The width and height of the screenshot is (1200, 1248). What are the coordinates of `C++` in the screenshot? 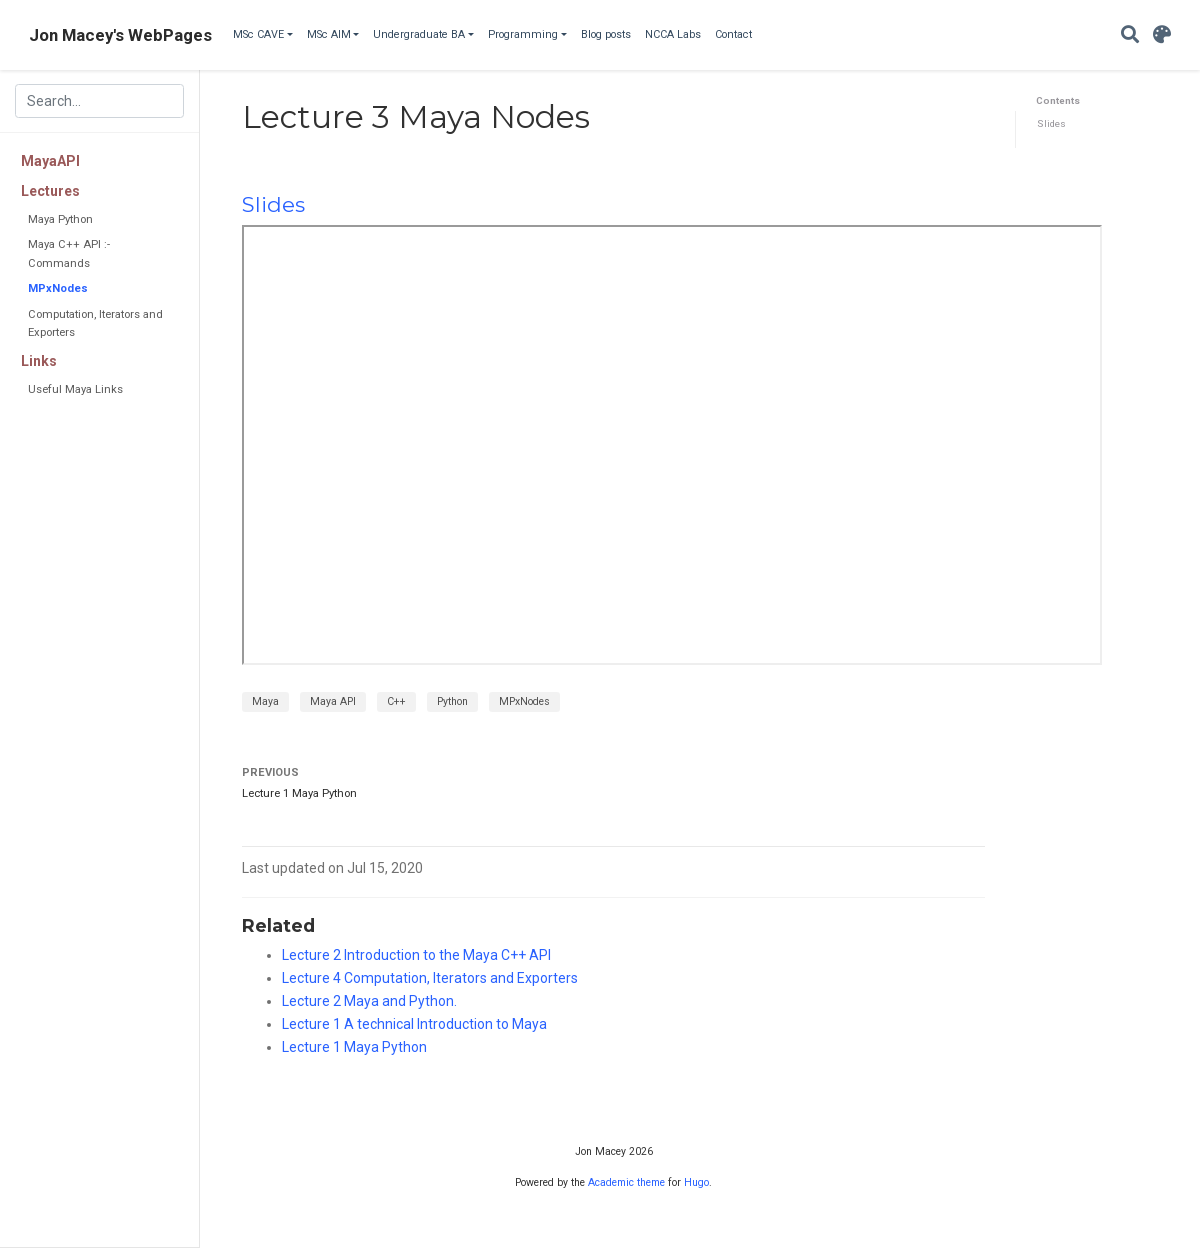 It's located at (396, 701).